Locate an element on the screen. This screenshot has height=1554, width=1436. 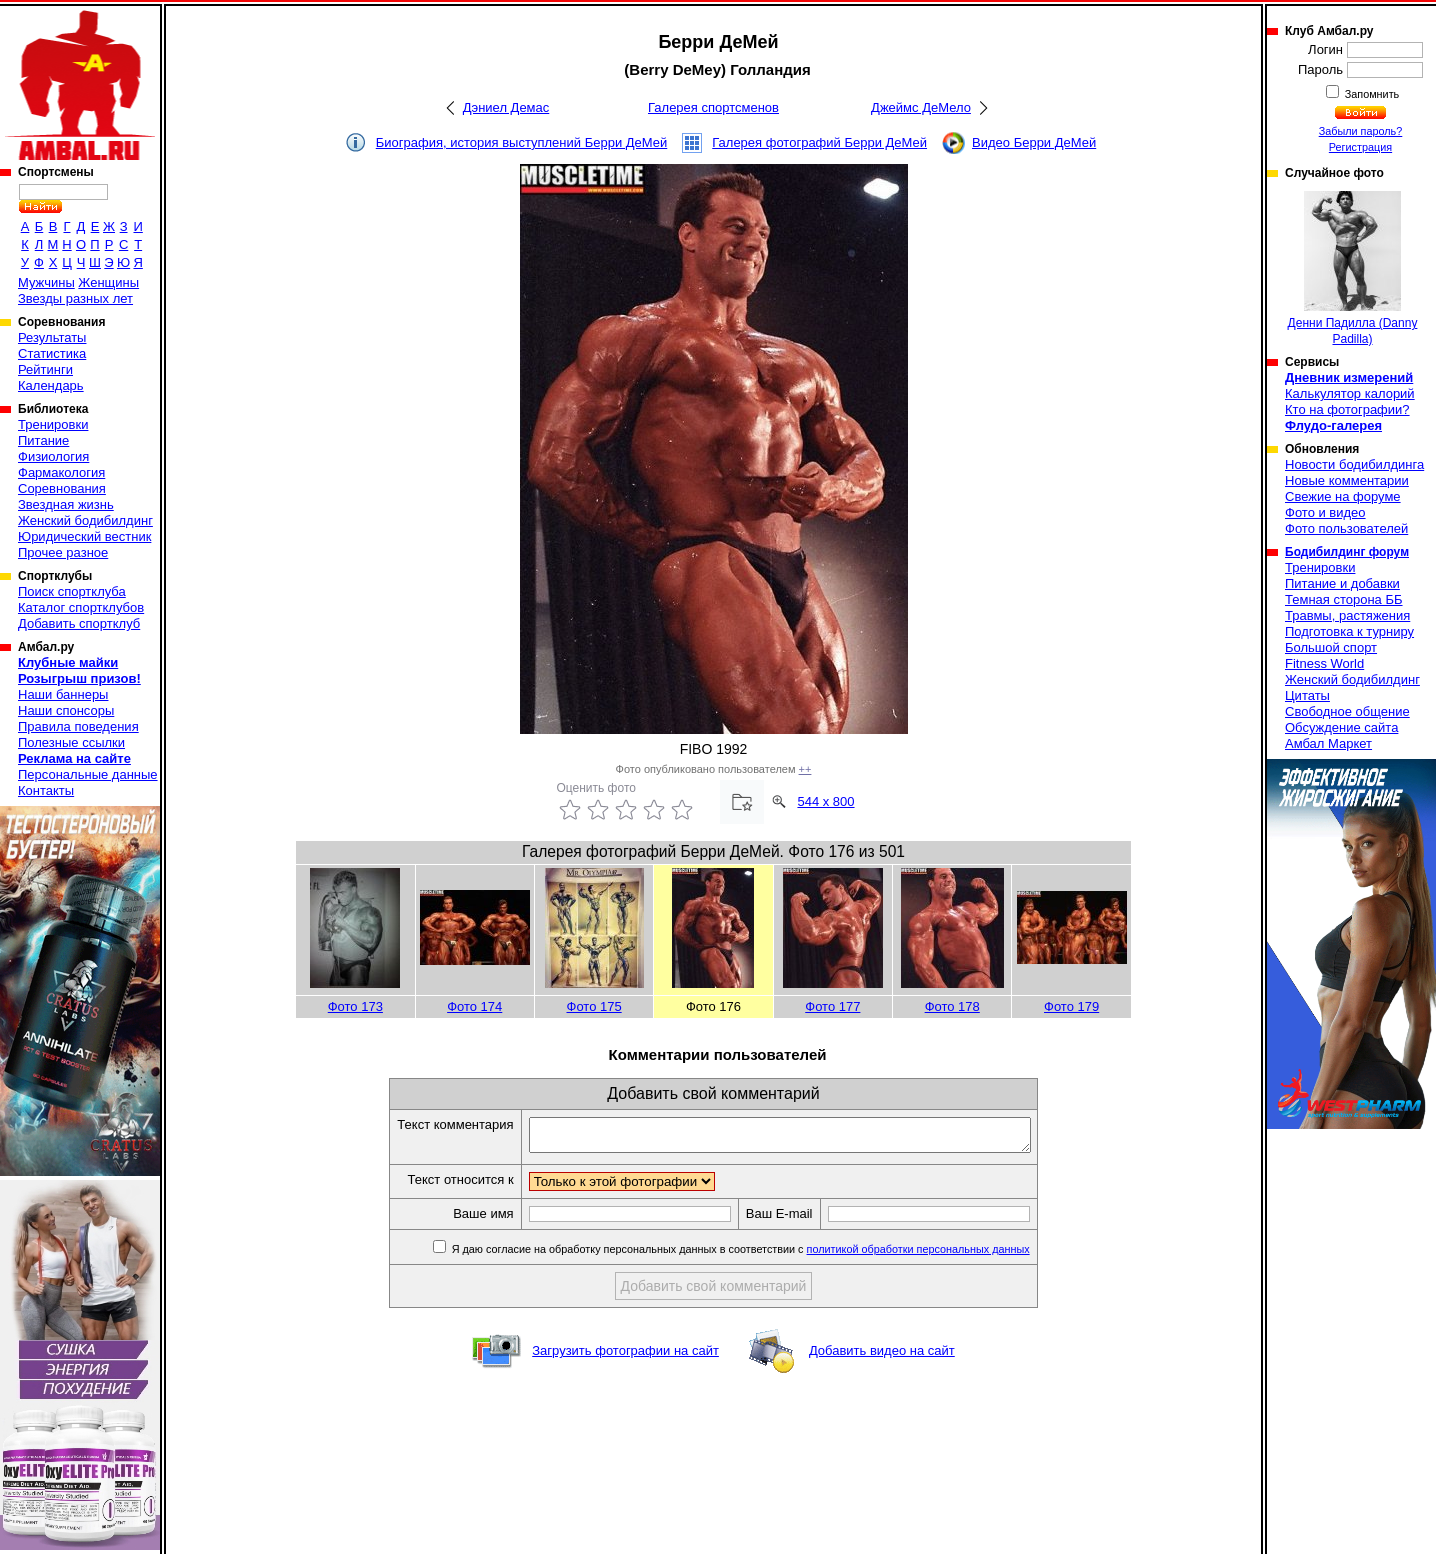
Соревнования is located at coordinates (62, 488).